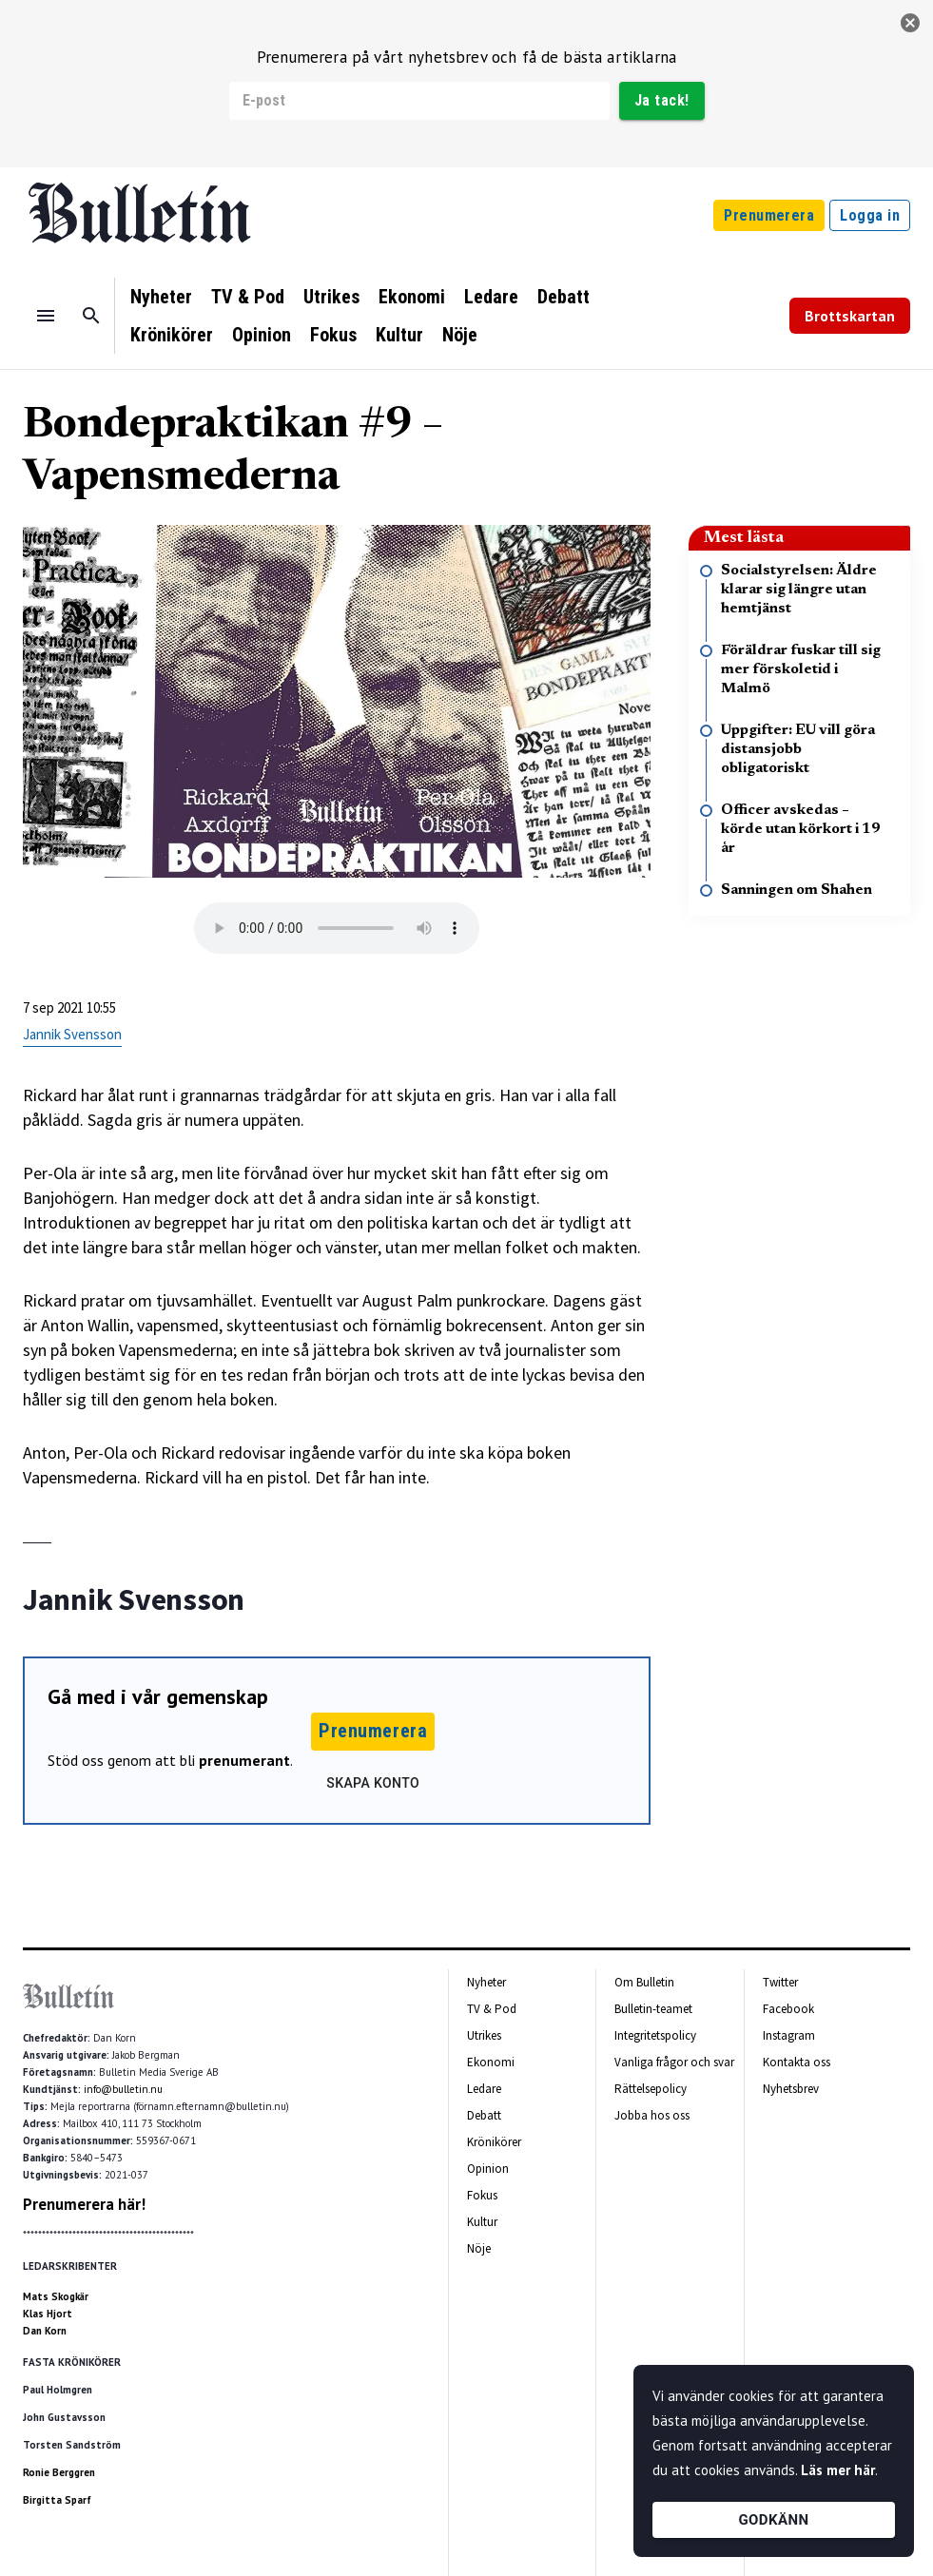 The width and height of the screenshot is (933, 2576). What do you see at coordinates (850, 315) in the screenshot?
I see `Brottskartan` at bounding box center [850, 315].